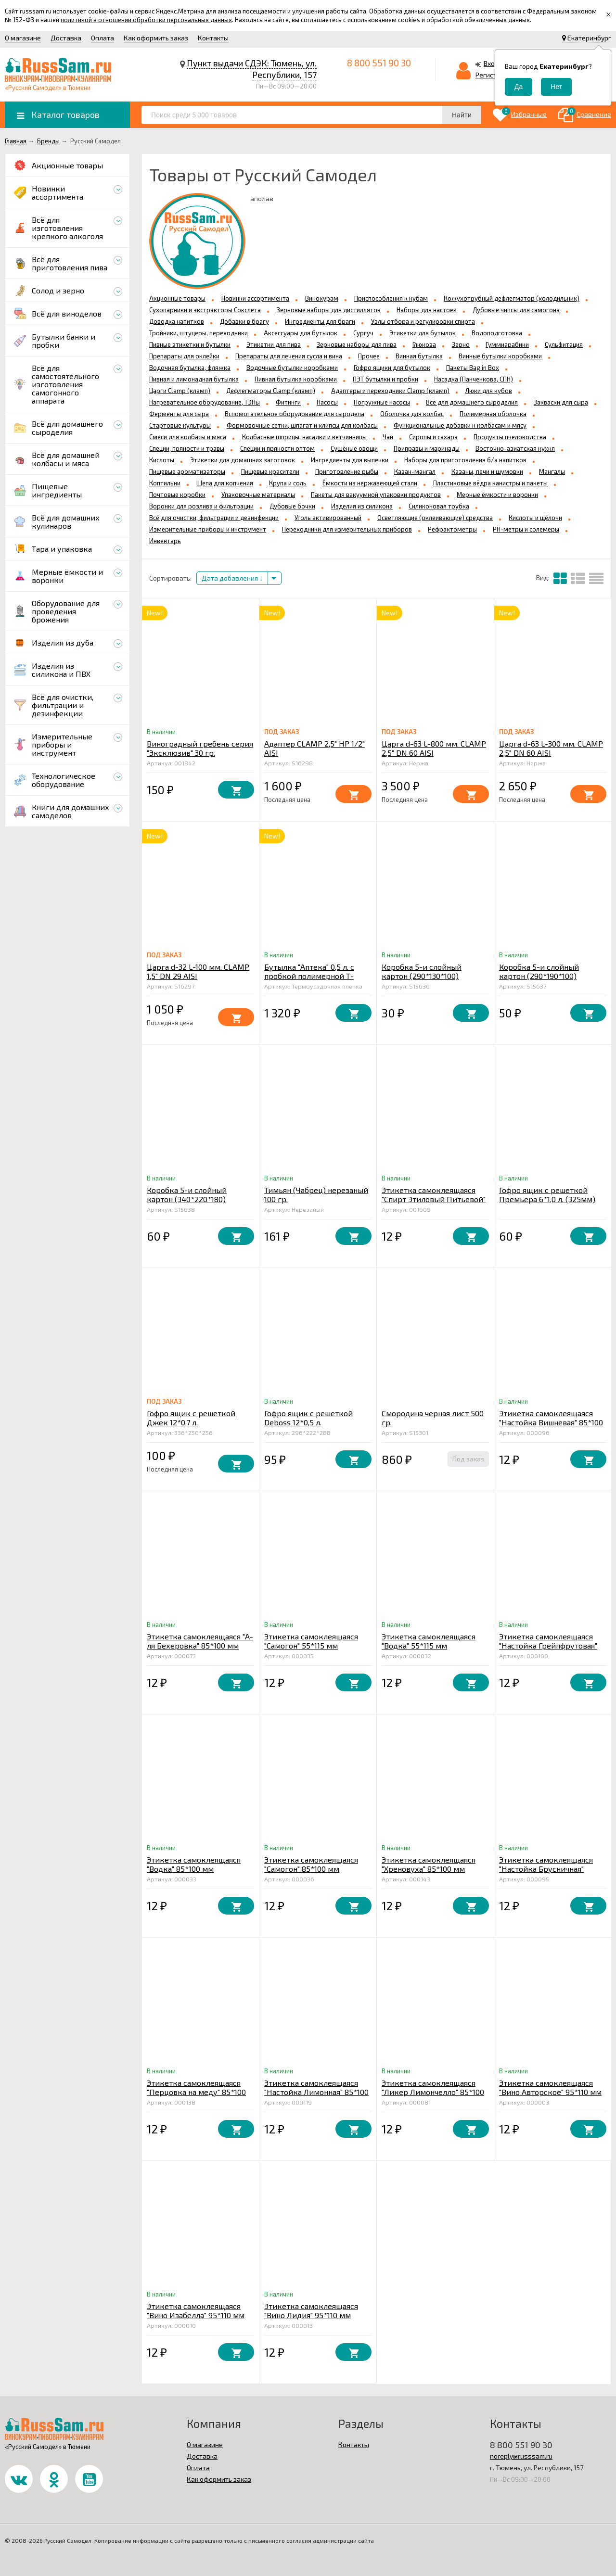 The height and width of the screenshot is (2576, 616). I want to click on Нагревательное оборудование, ТЭНы, so click(204, 402).